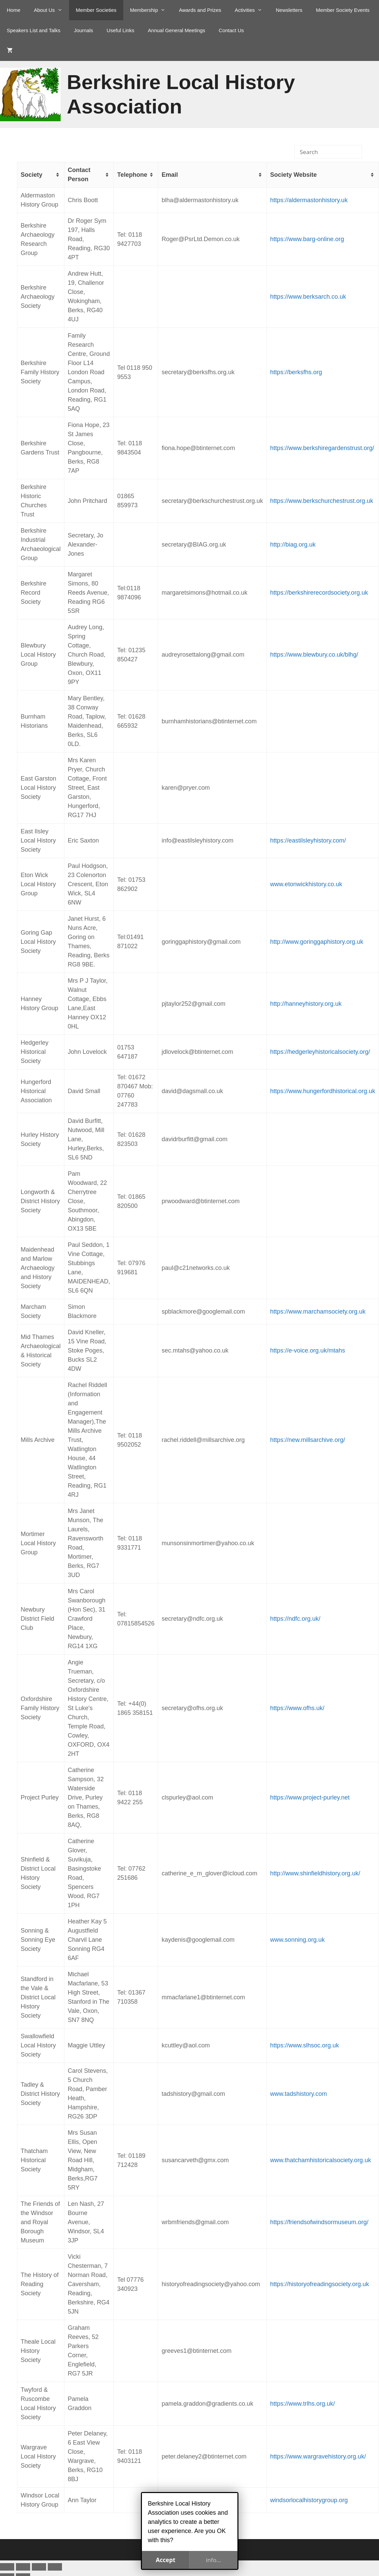 The width and height of the screenshot is (379, 2576). I want to click on Newsletters, so click(289, 10).